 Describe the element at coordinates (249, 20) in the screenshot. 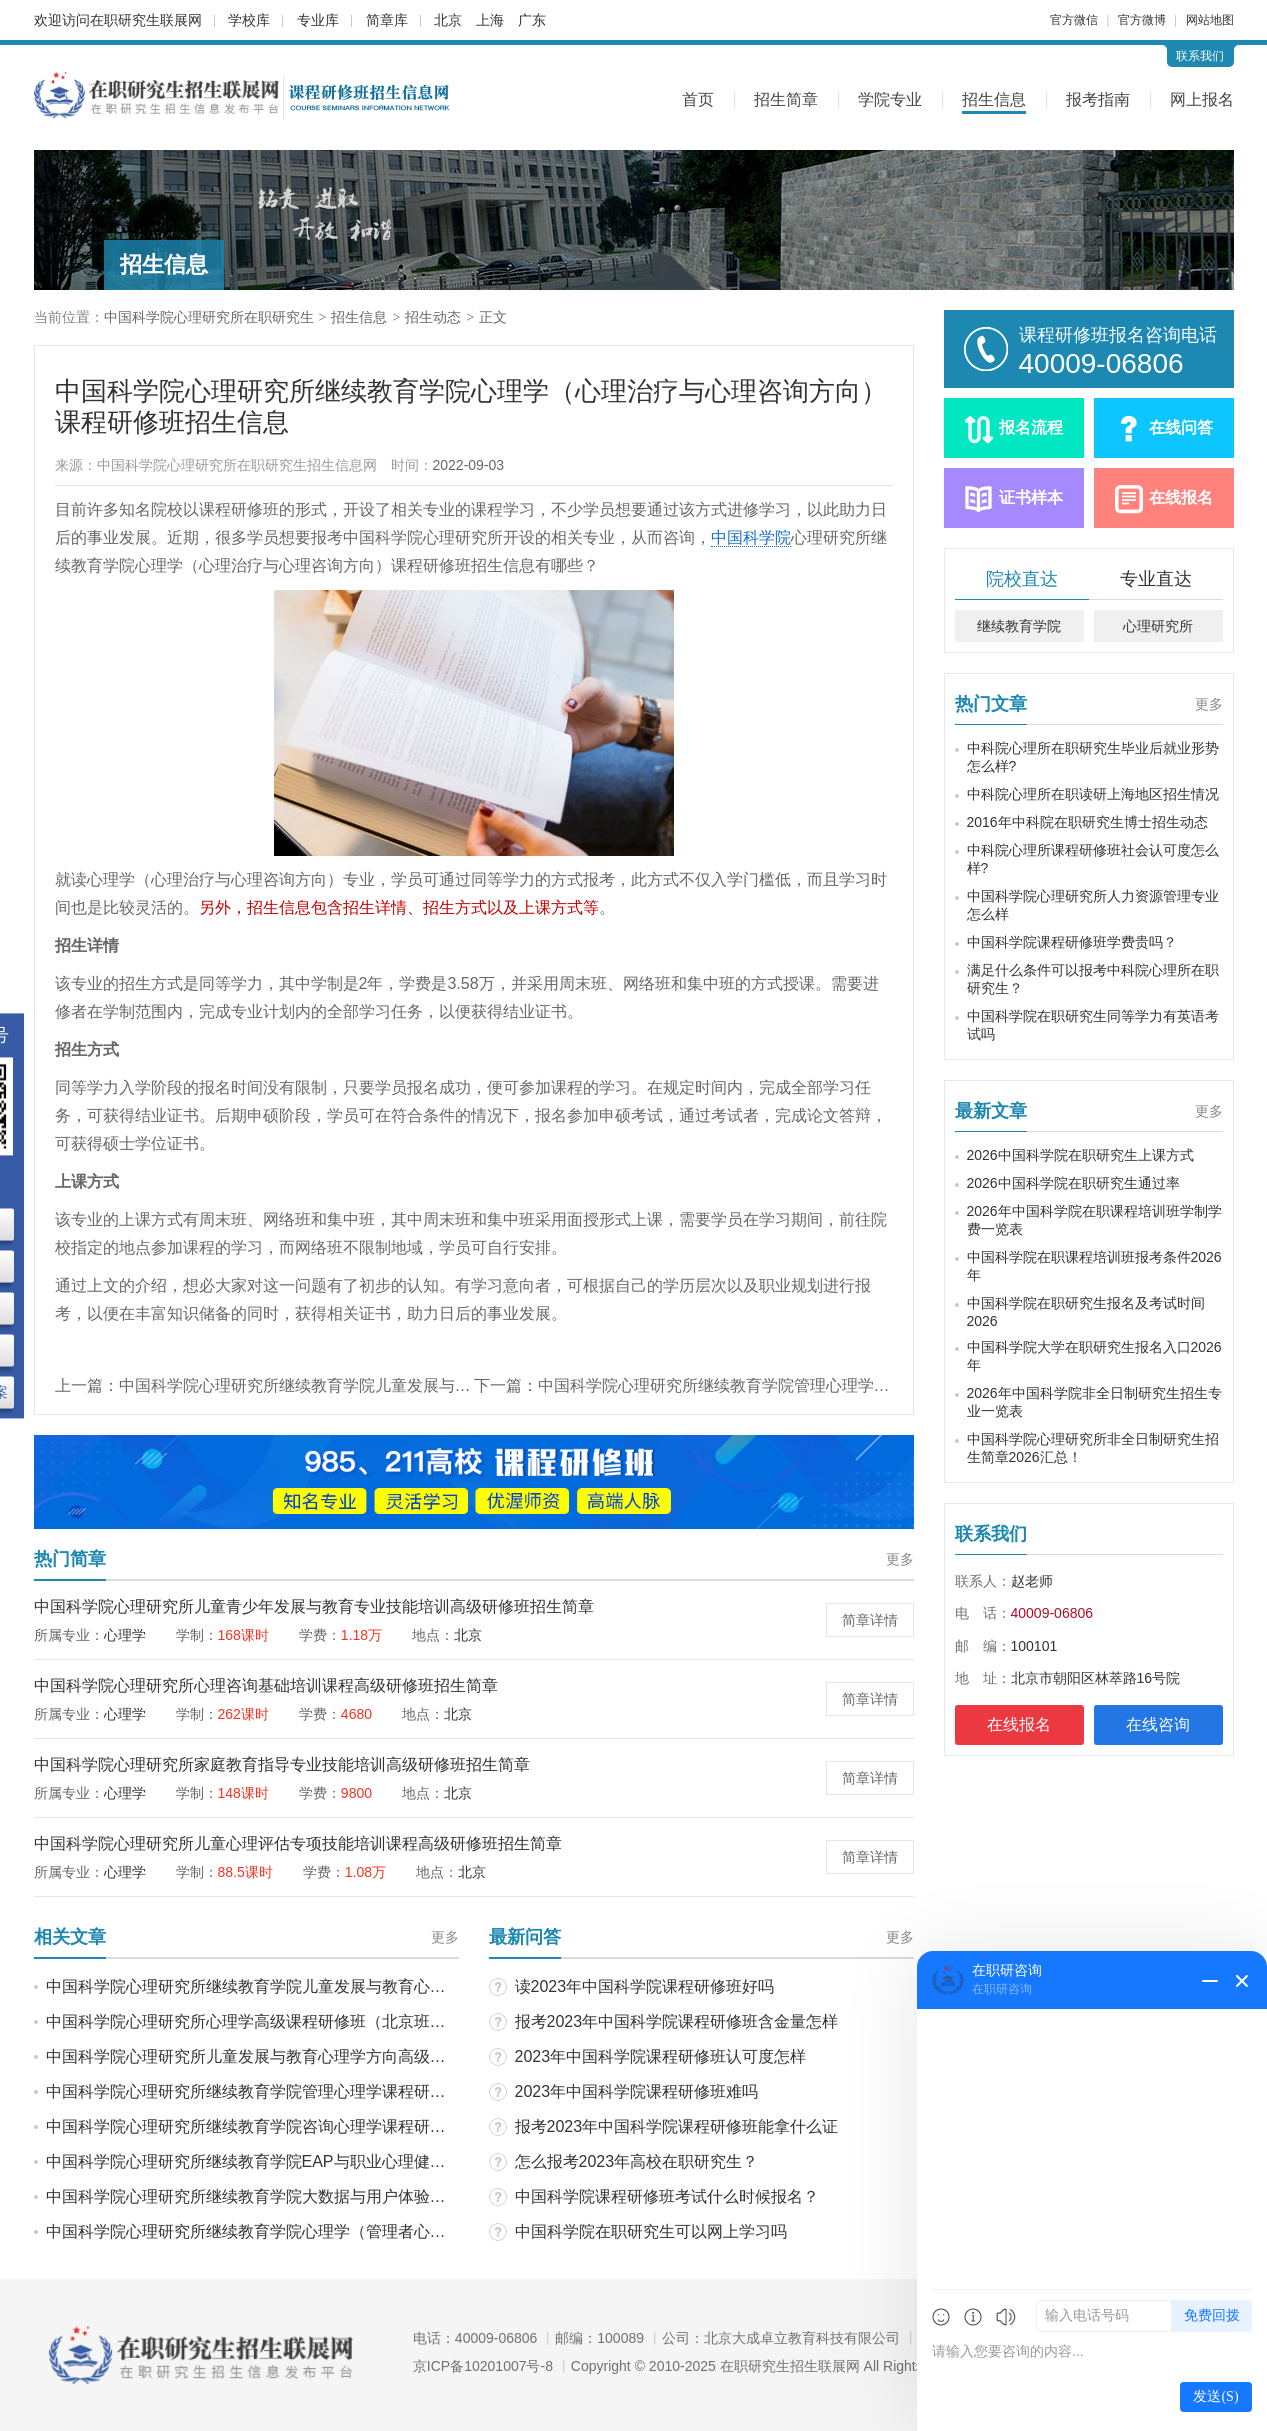

I see `学校库` at that location.